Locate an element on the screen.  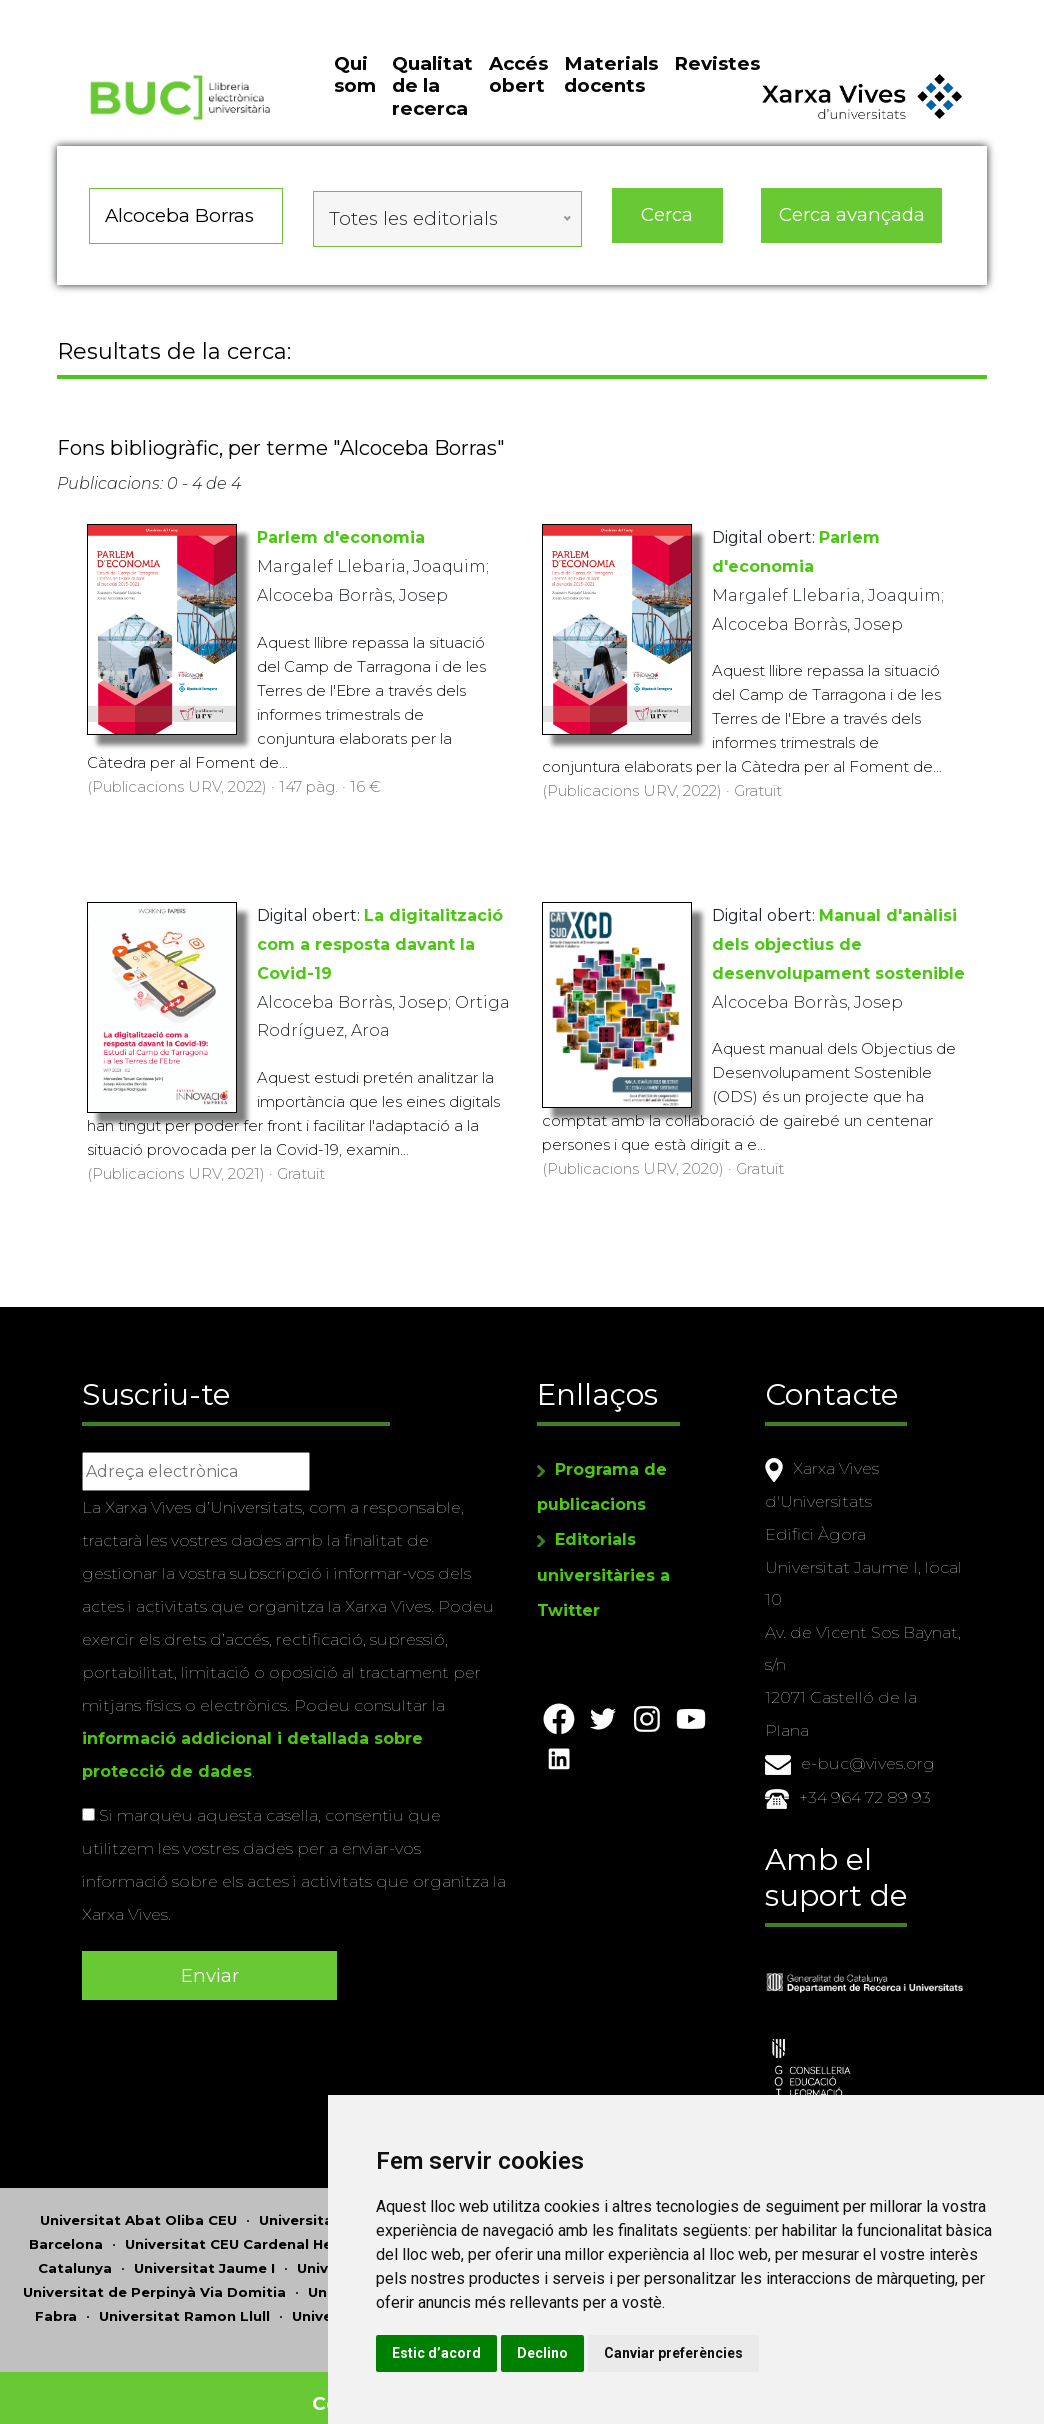
Materials docents is located at coordinates (611, 111).